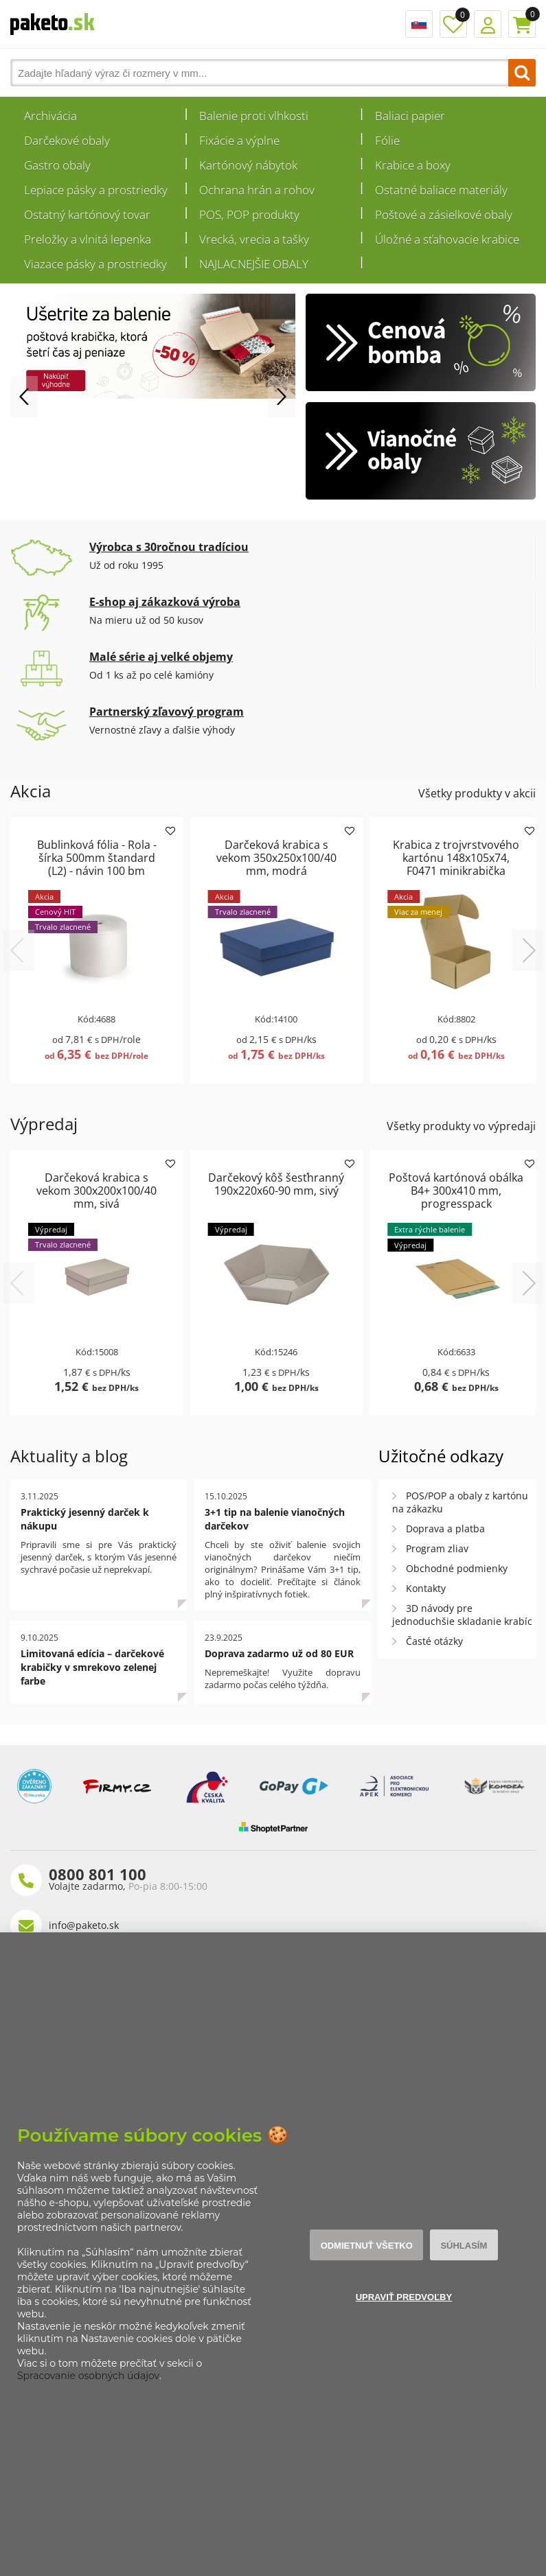 This screenshot has width=546, height=2576. What do you see at coordinates (84, 1925) in the screenshot?
I see `info@paketo.sk` at bounding box center [84, 1925].